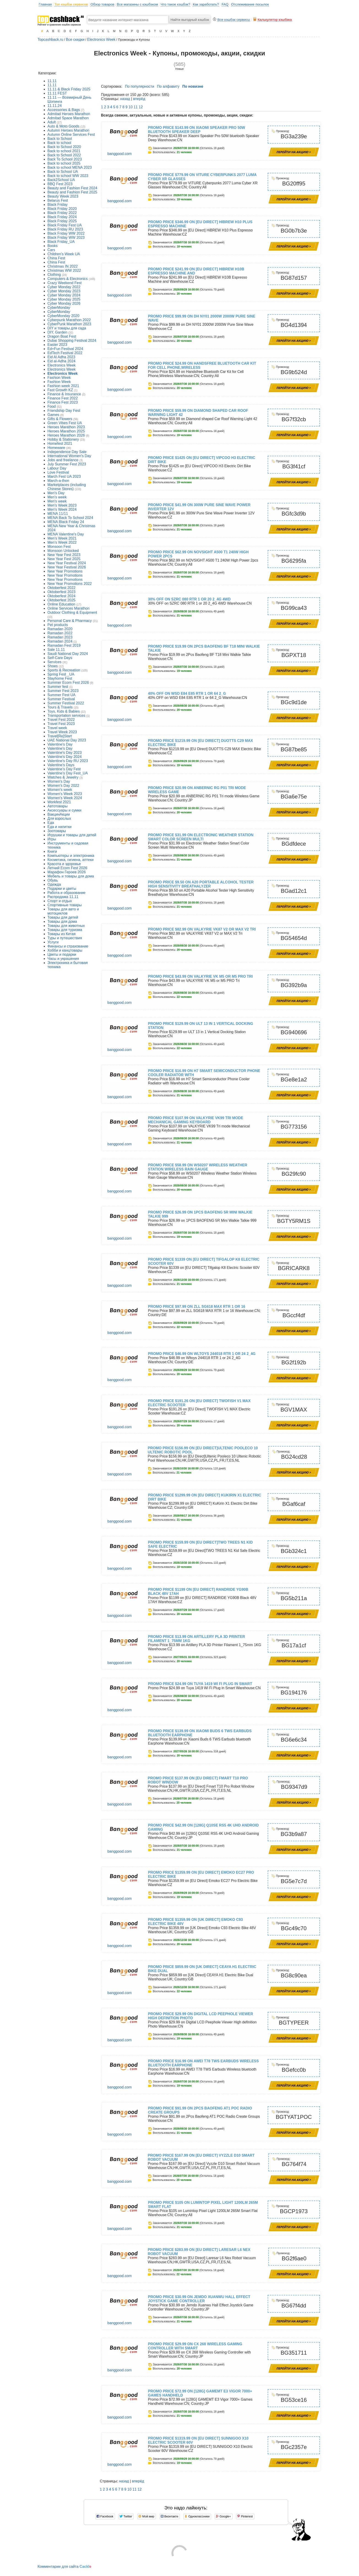 The width and height of the screenshot is (359, 2576). I want to click on Men's Week 2023, so click(61, 505).